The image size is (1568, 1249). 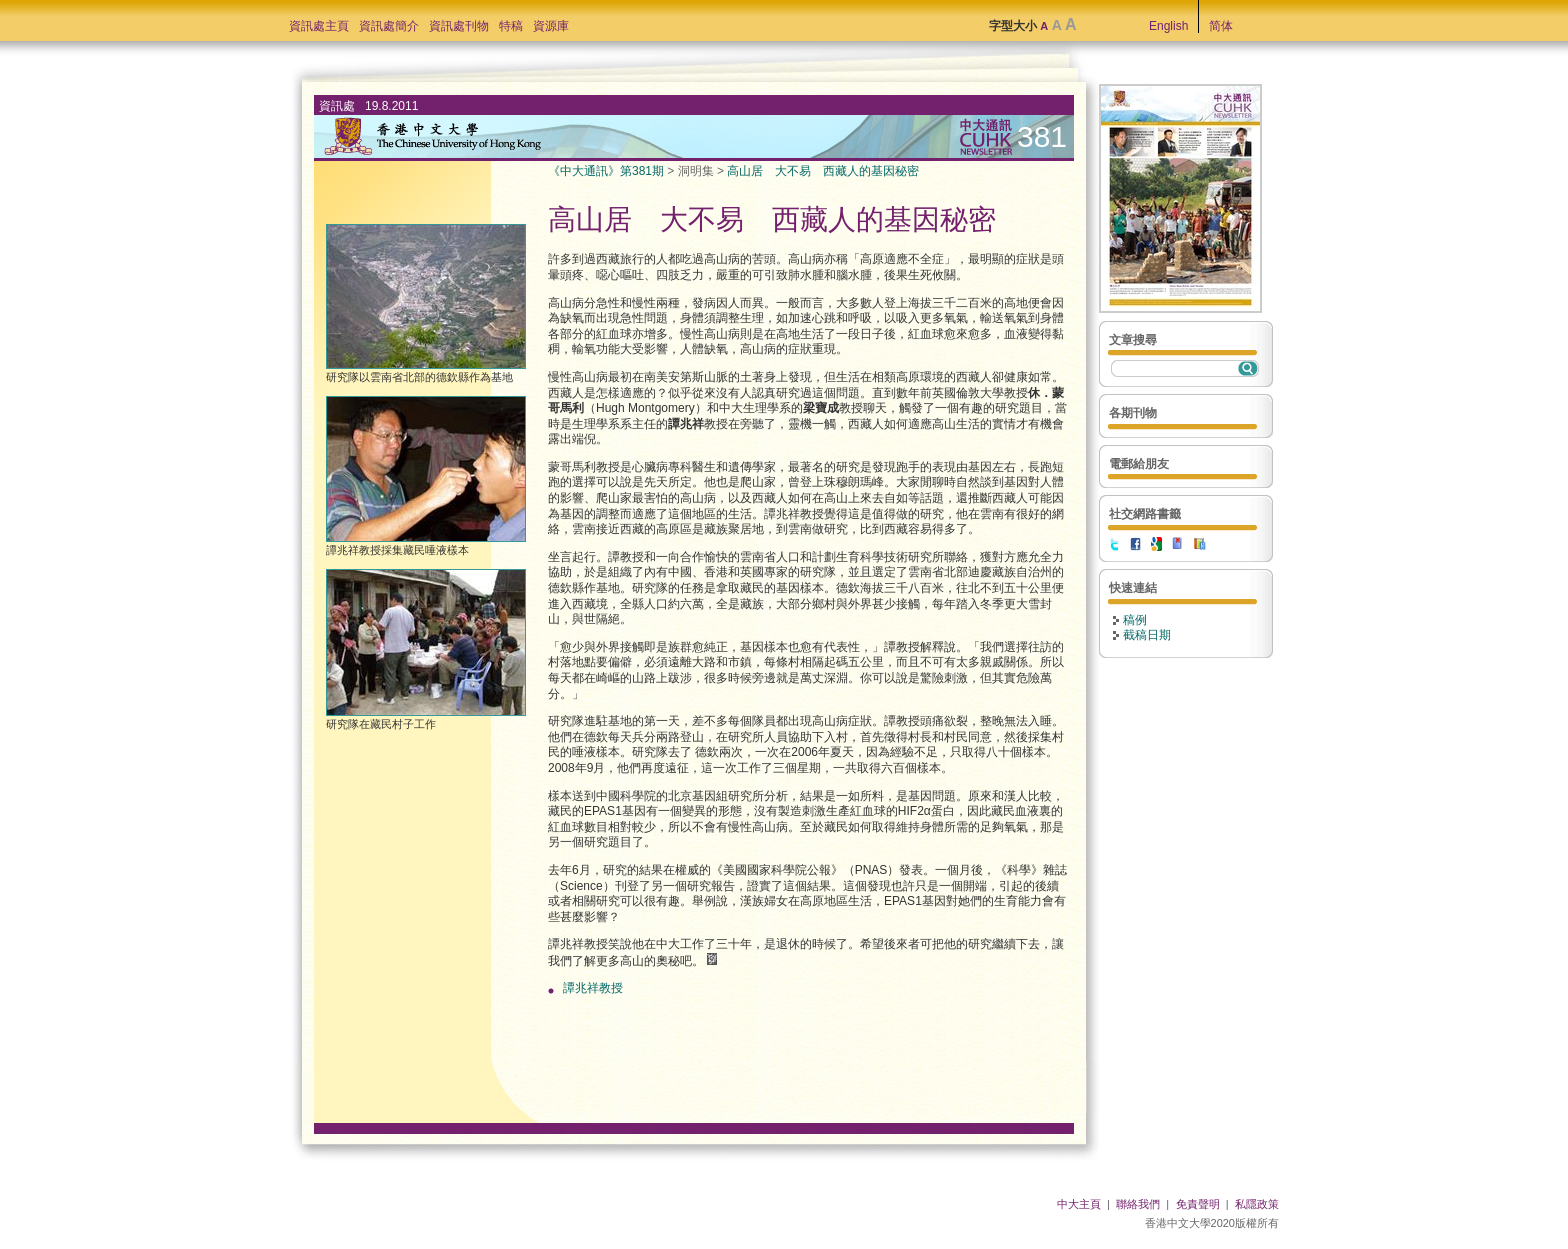 I want to click on 資訊處刊物, so click(x=459, y=26).